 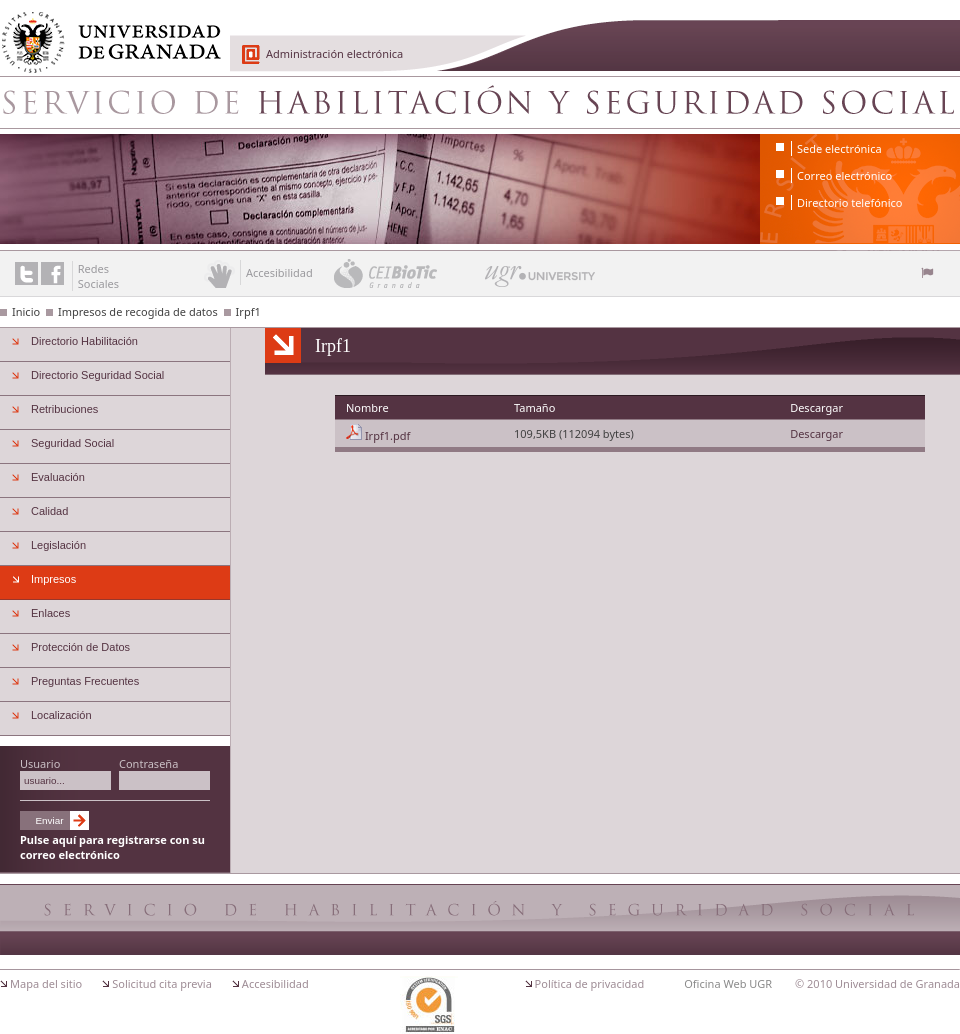 I want to click on Enlace a Facebook, so click(x=52, y=273).